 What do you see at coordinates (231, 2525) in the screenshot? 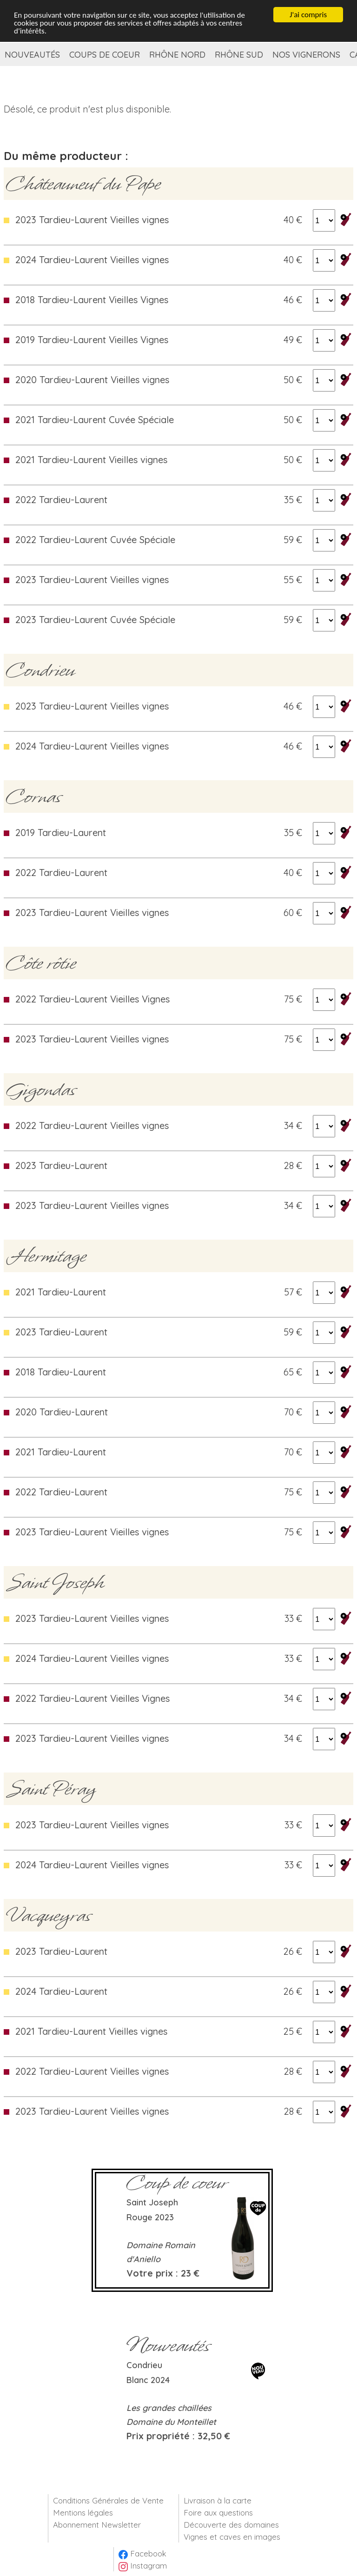
I see `Découverte des domaines` at bounding box center [231, 2525].